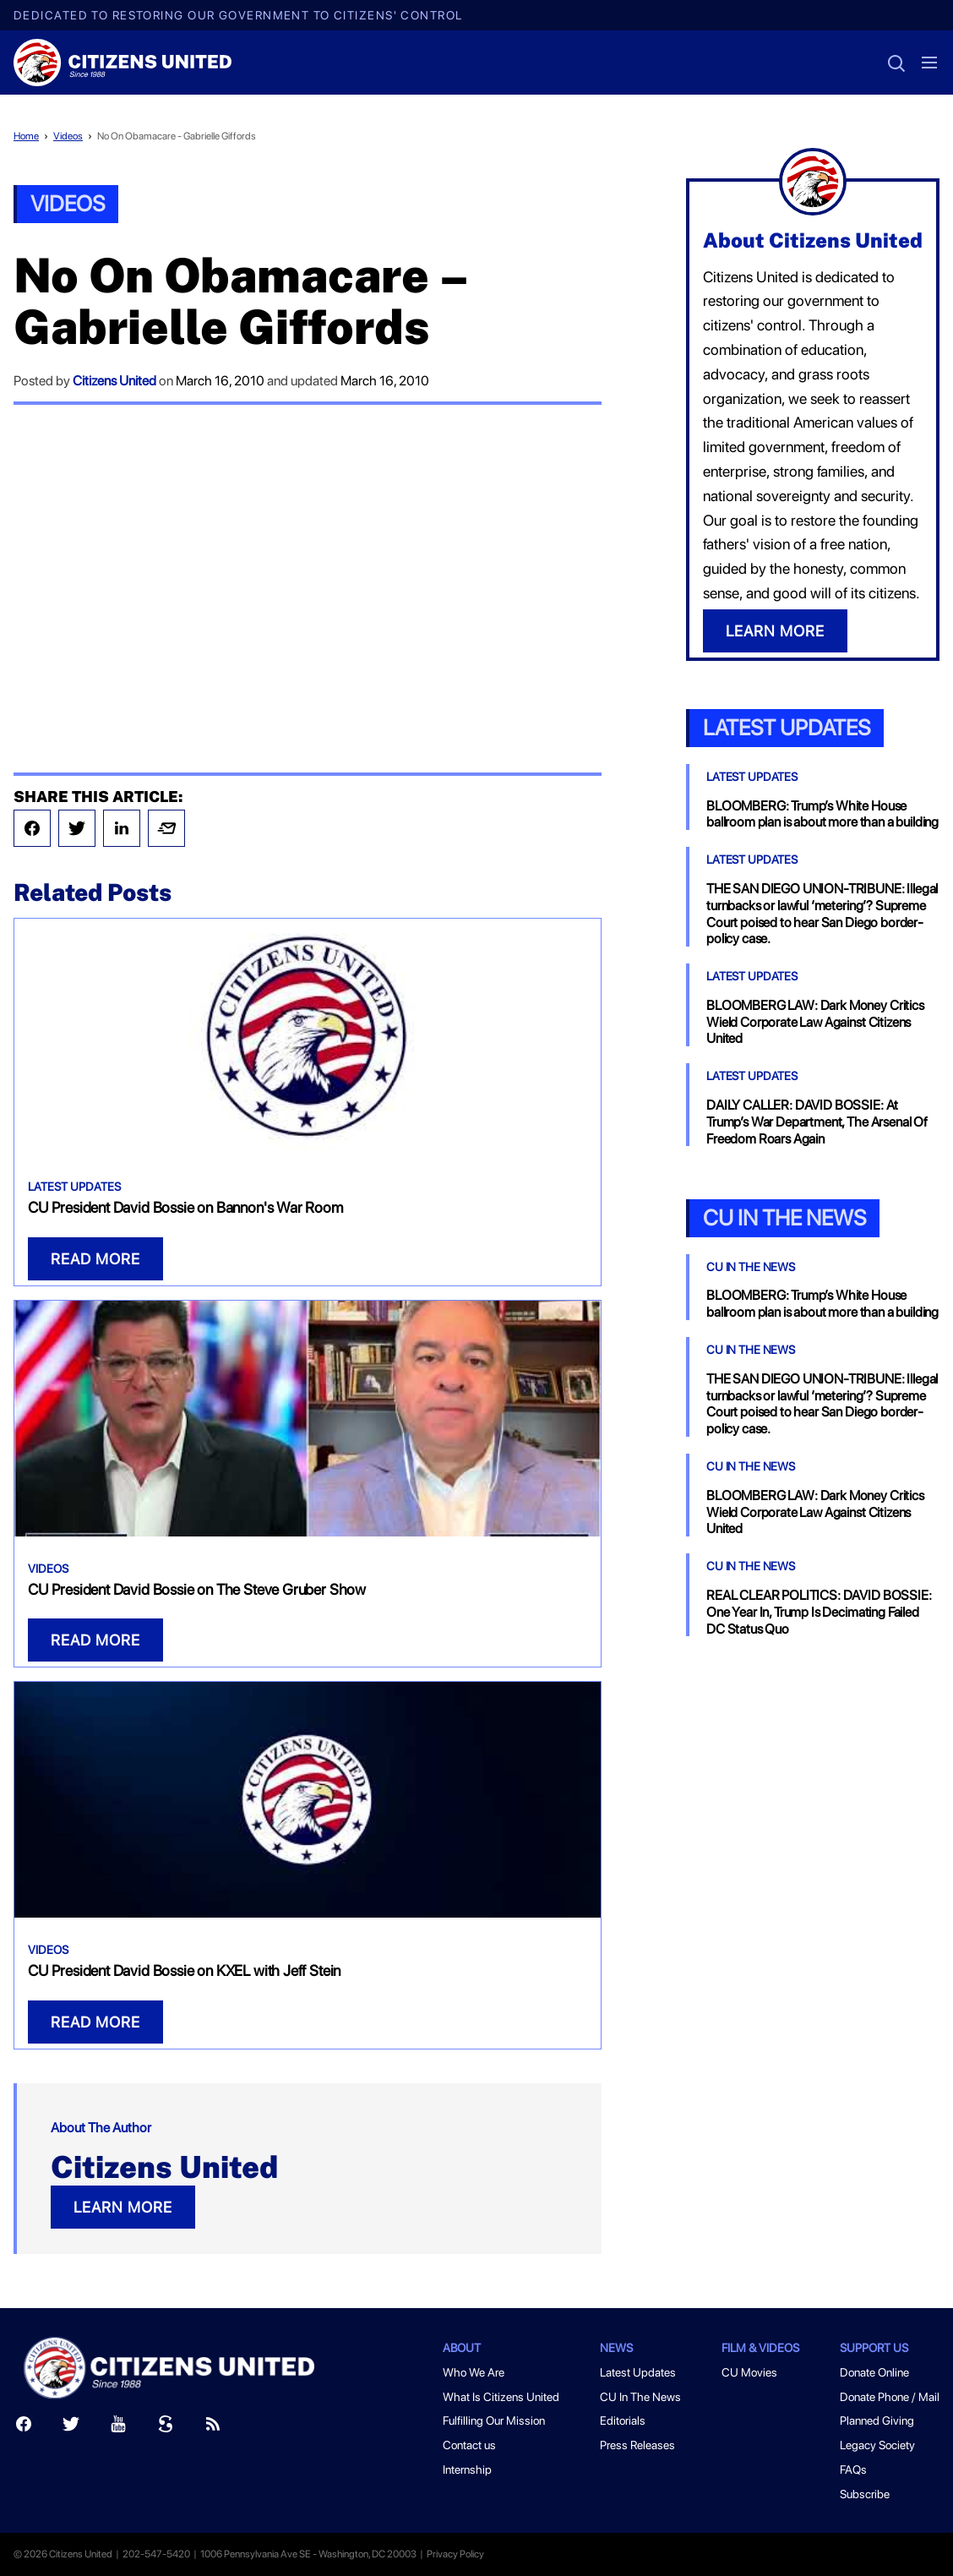  What do you see at coordinates (24, 2428) in the screenshot?
I see `[Facebook]` at bounding box center [24, 2428].